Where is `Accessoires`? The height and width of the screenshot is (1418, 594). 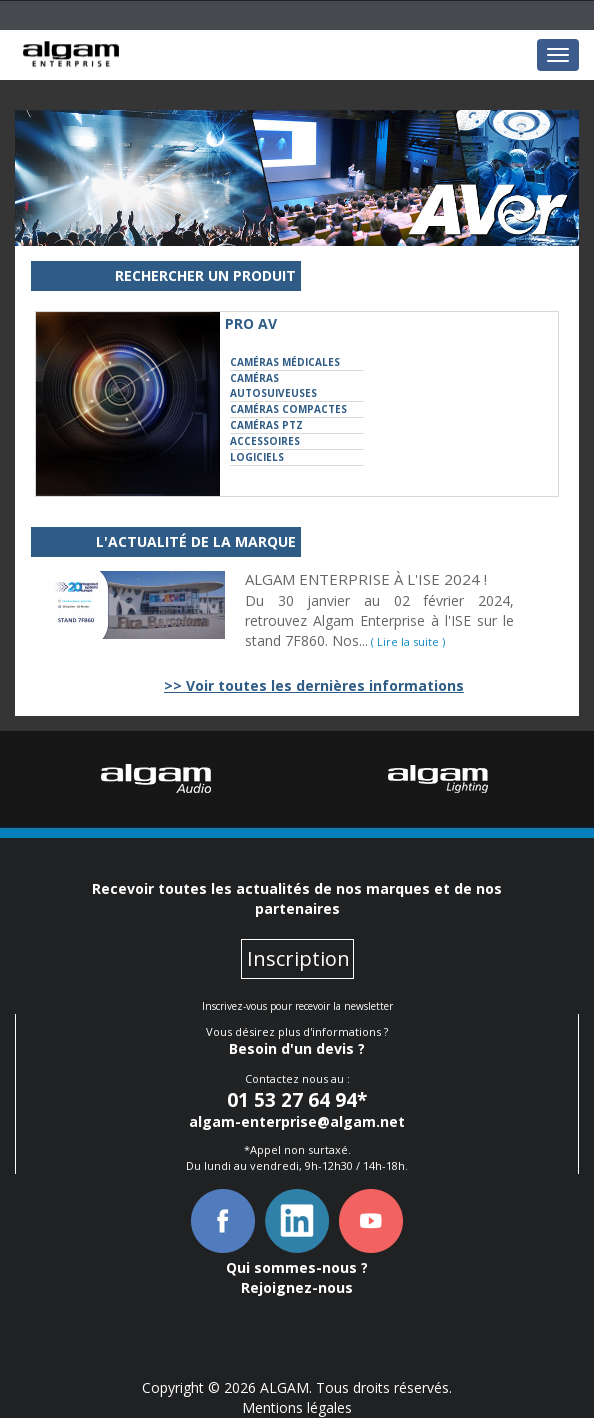 Accessoires is located at coordinates (265, 441).